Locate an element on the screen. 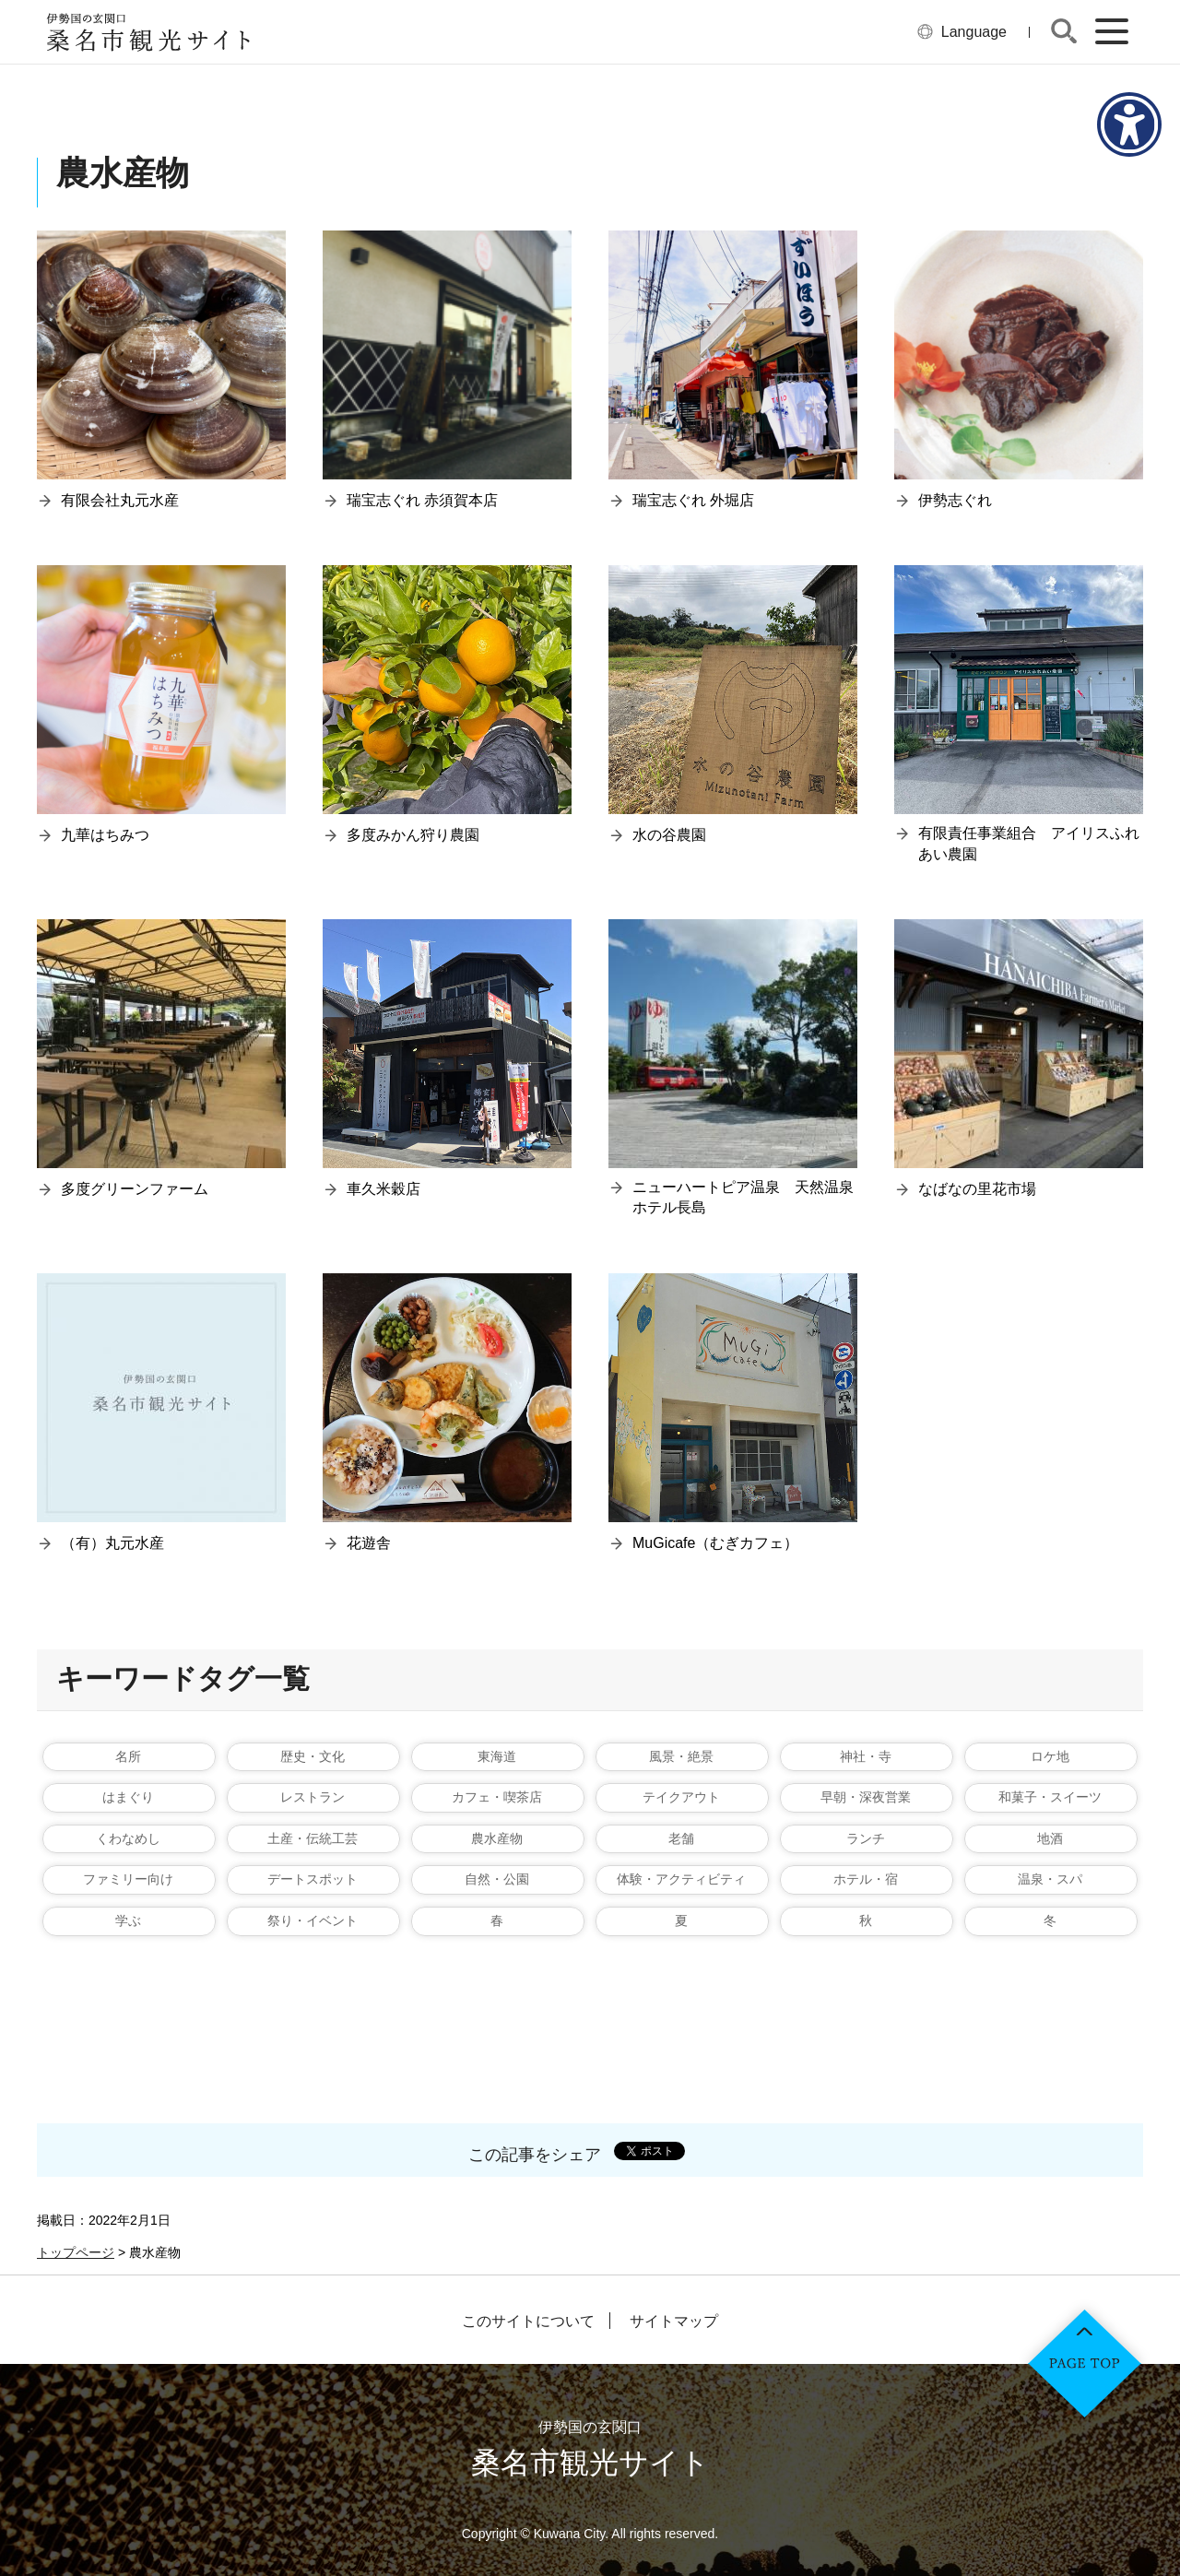 Image resolution: width=1180 pixels, height=2576 pixels. 多度グリーンファーム is located at coordinates (134, 1189).